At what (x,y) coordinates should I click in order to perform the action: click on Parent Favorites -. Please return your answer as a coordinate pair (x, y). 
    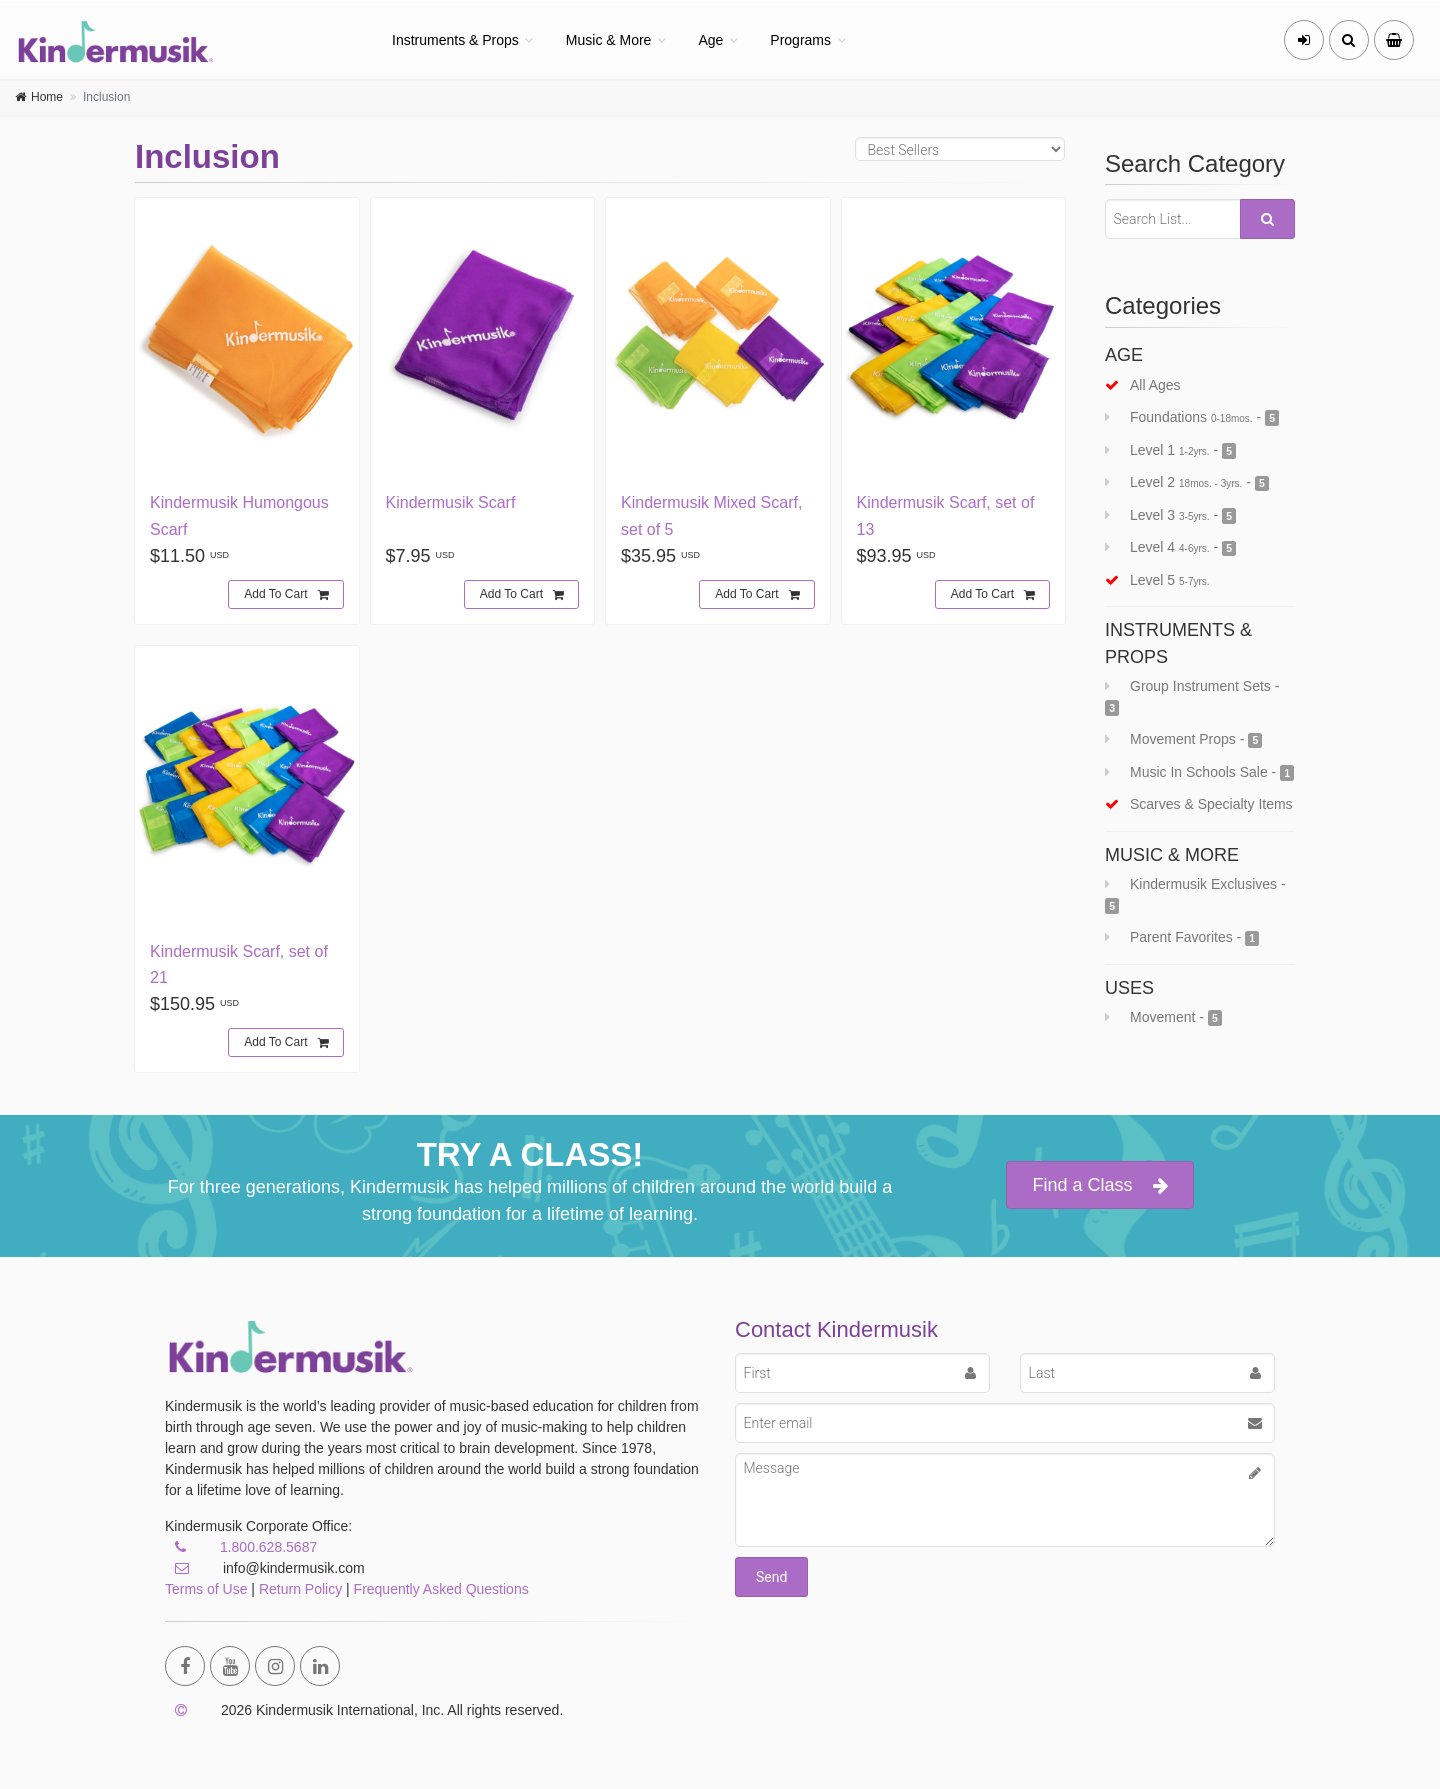
    Looking at the image, I should click on (1182, 937).